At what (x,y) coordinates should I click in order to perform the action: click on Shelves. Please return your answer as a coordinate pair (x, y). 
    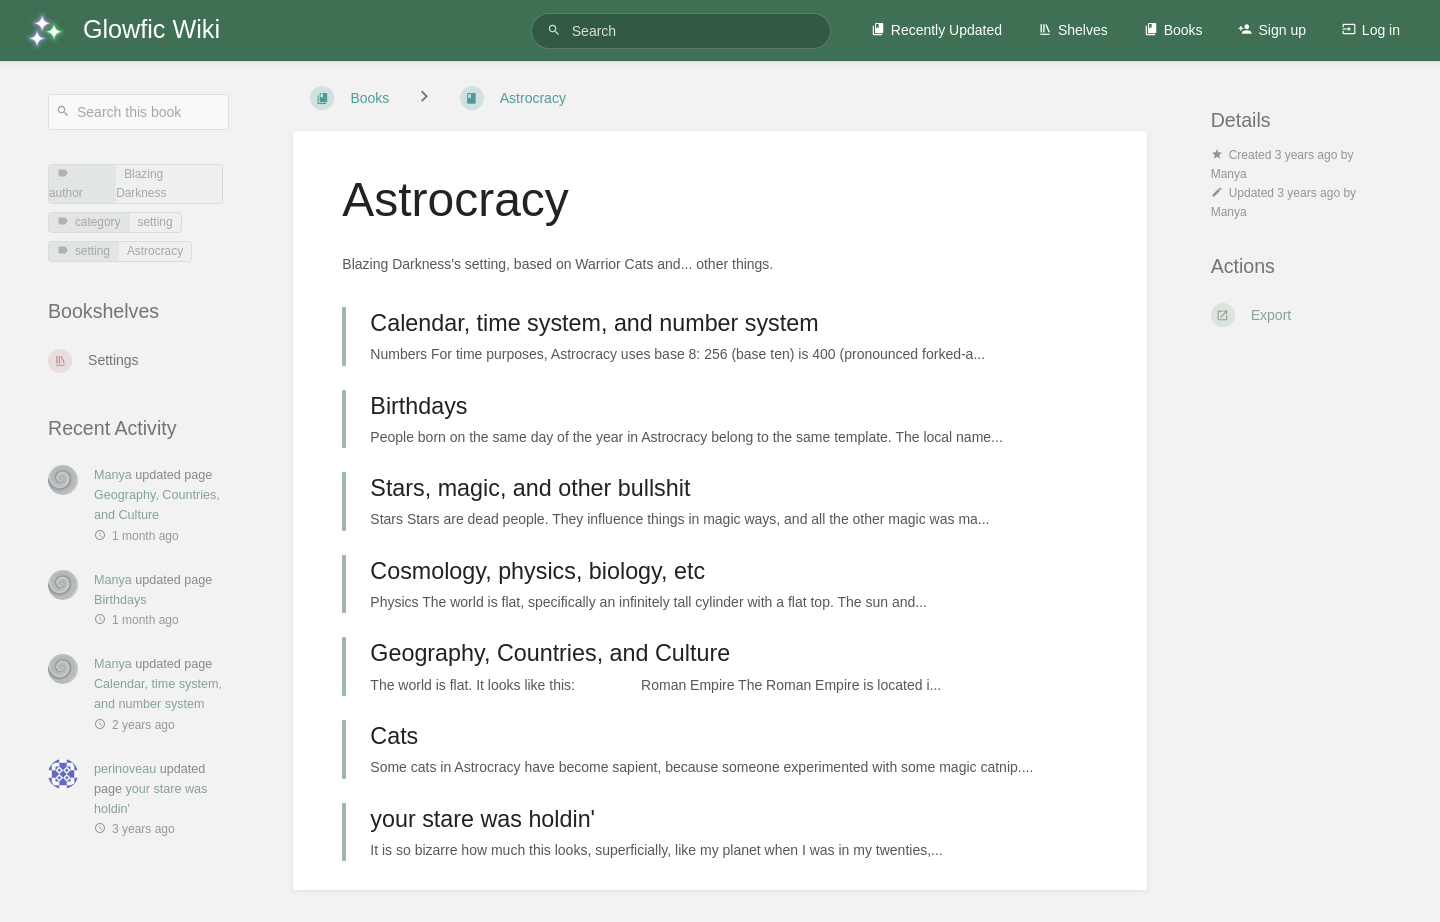
    Looking at the image, I should click on (1073, 30).